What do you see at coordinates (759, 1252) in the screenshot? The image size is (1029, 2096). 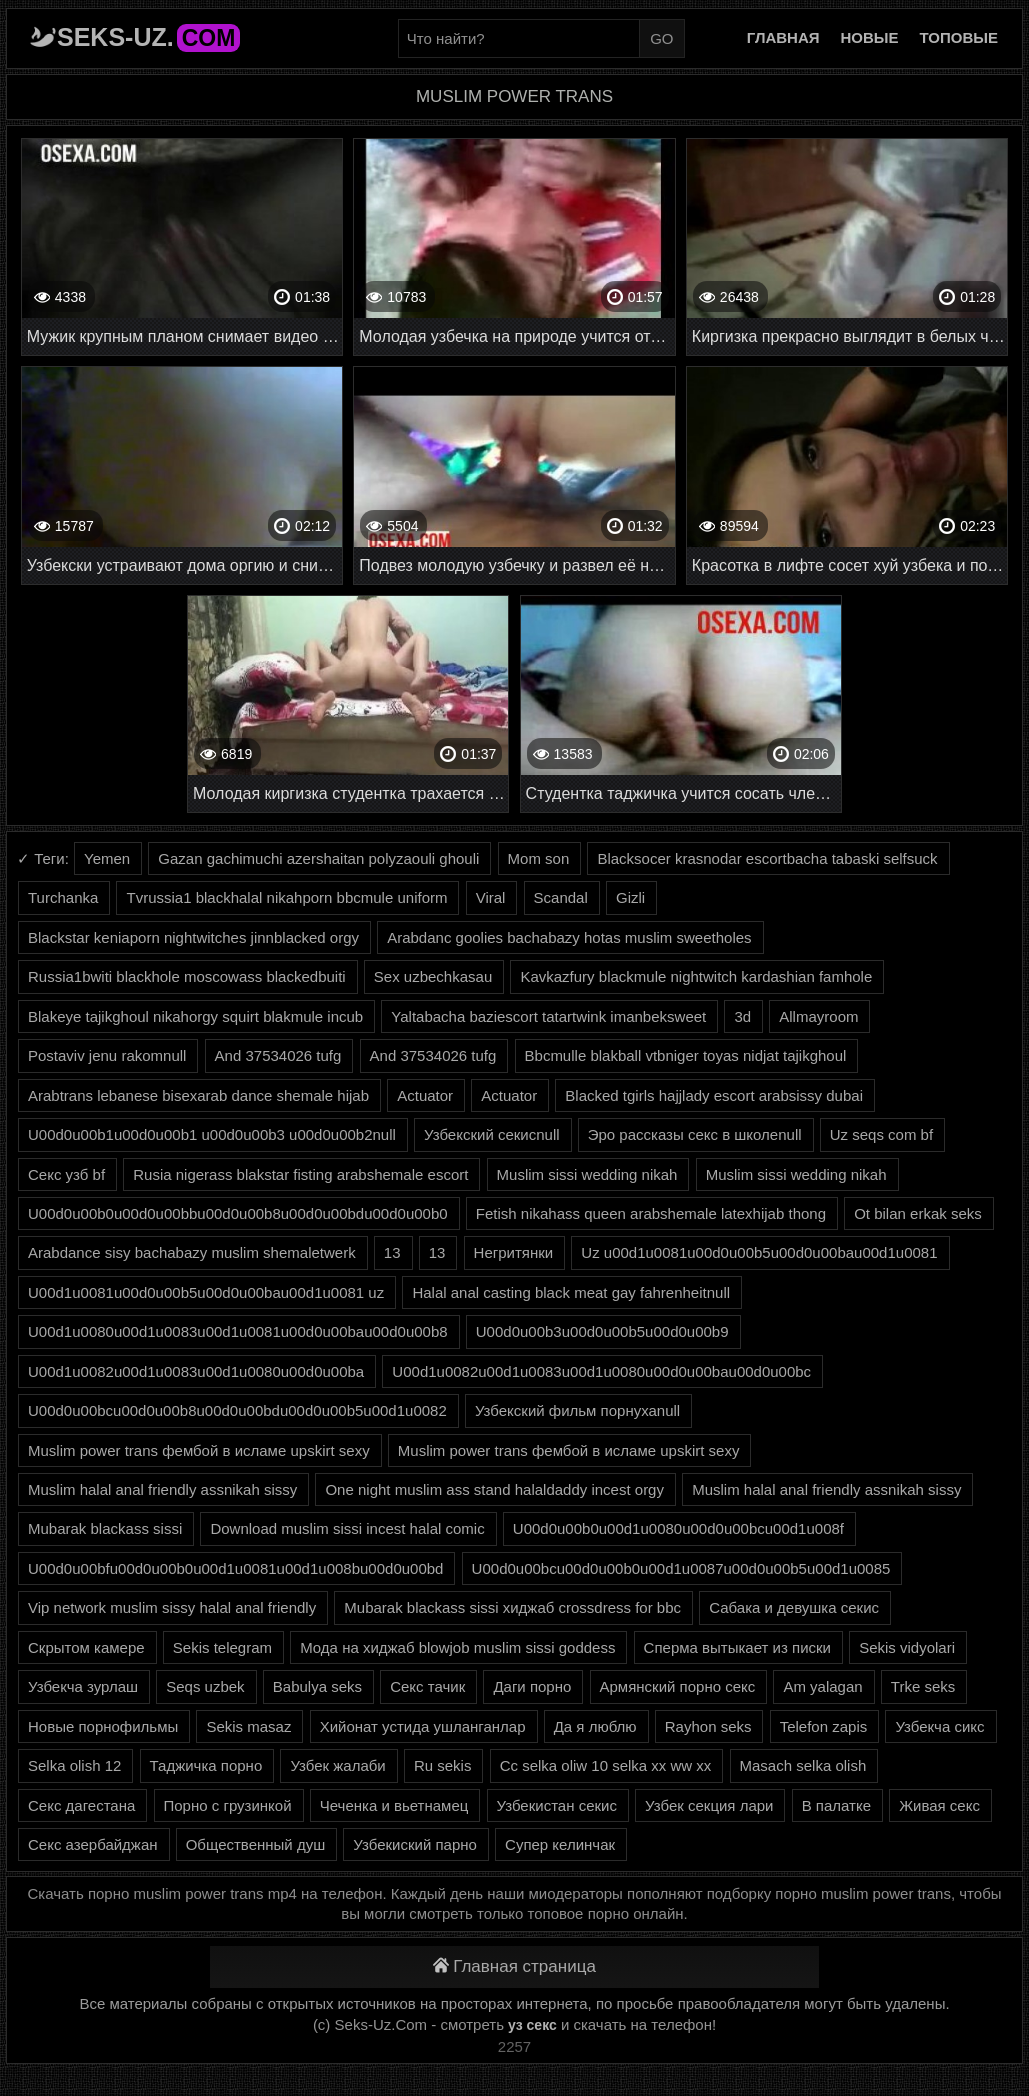 I see `Uz u00d1u0081u00d0u00b5u00d0u00bau00d1u0081` at bounding box center [759, 1252].